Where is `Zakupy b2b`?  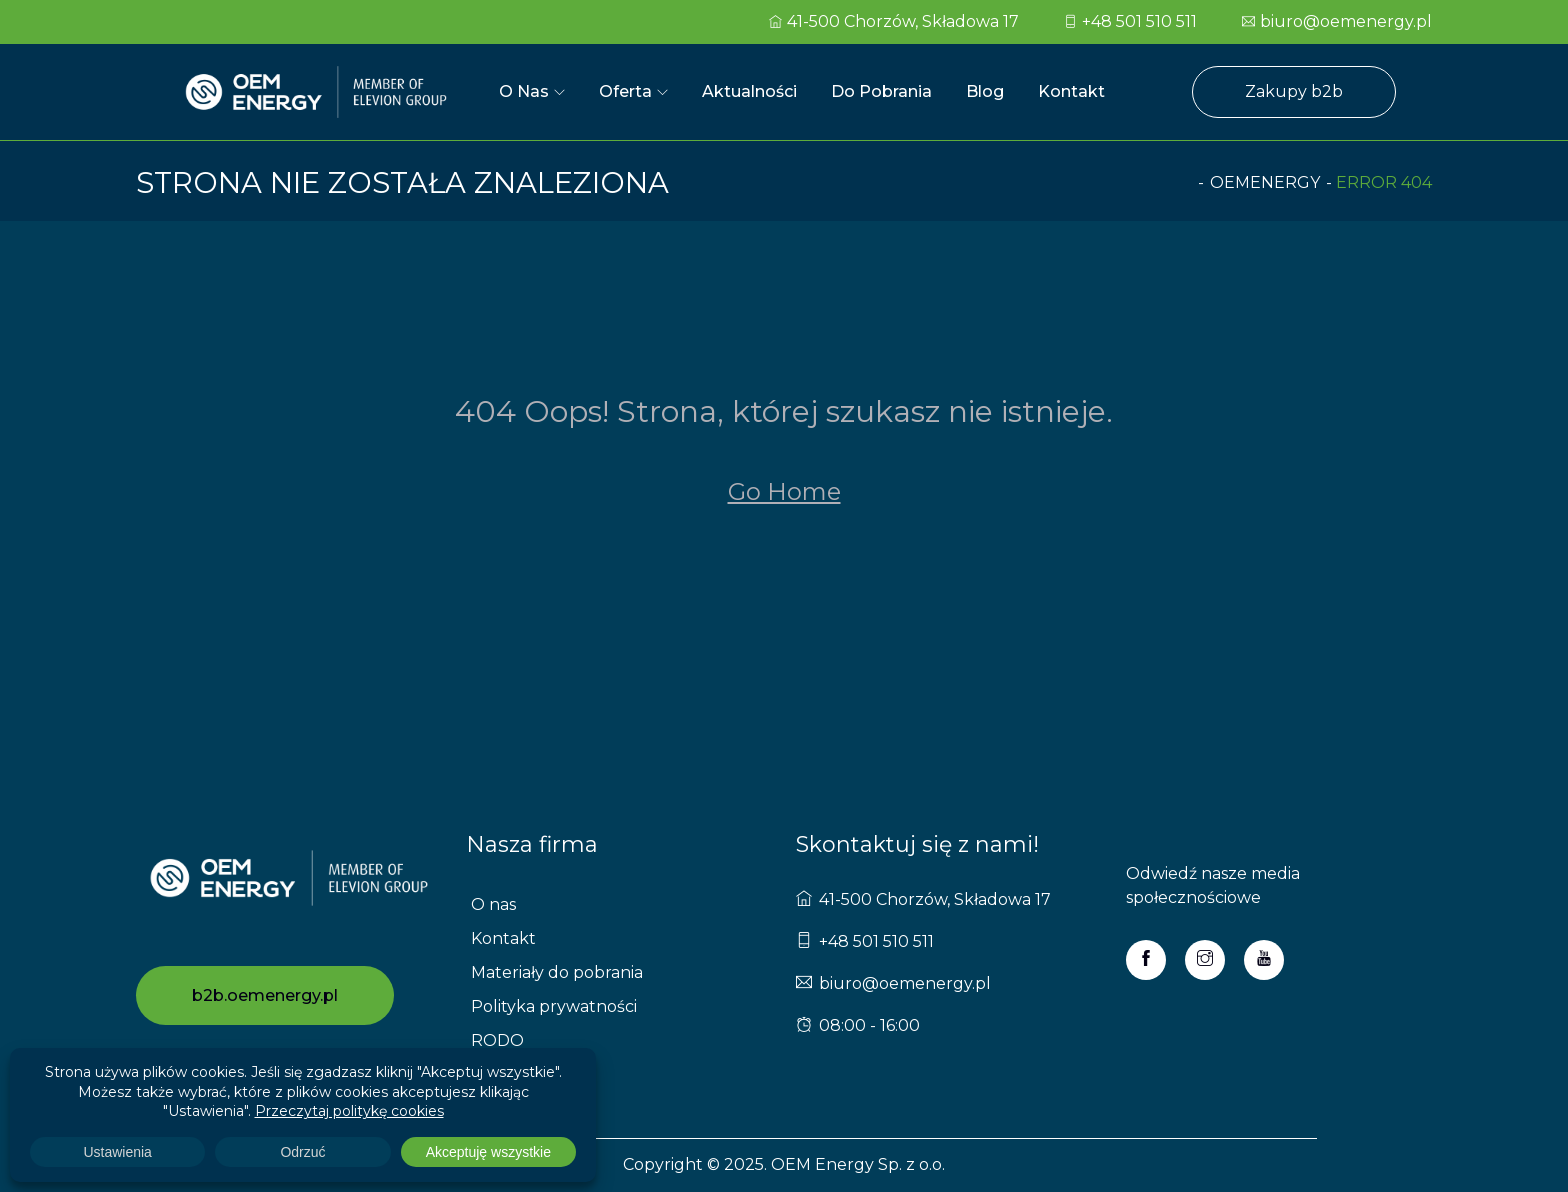 Zakupy b2b is located at coordinates (1294, 91).